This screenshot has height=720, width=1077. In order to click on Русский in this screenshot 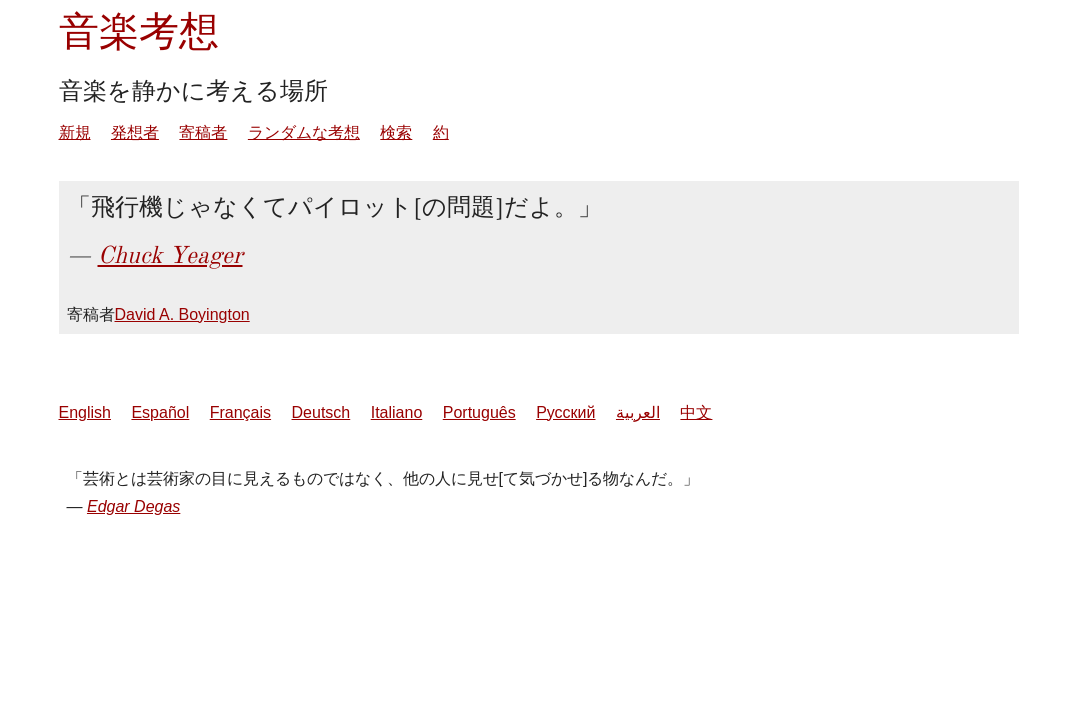, I will do `click(565, 412)`.